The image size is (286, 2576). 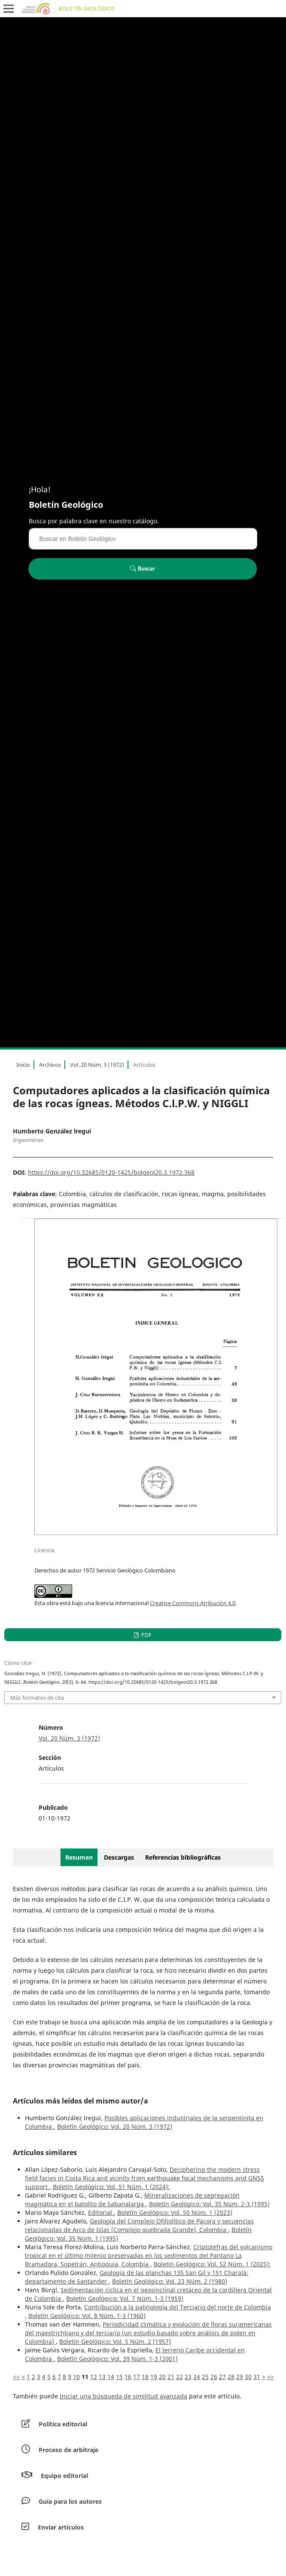 I want to click on 10, so click(x=76, y=2377).